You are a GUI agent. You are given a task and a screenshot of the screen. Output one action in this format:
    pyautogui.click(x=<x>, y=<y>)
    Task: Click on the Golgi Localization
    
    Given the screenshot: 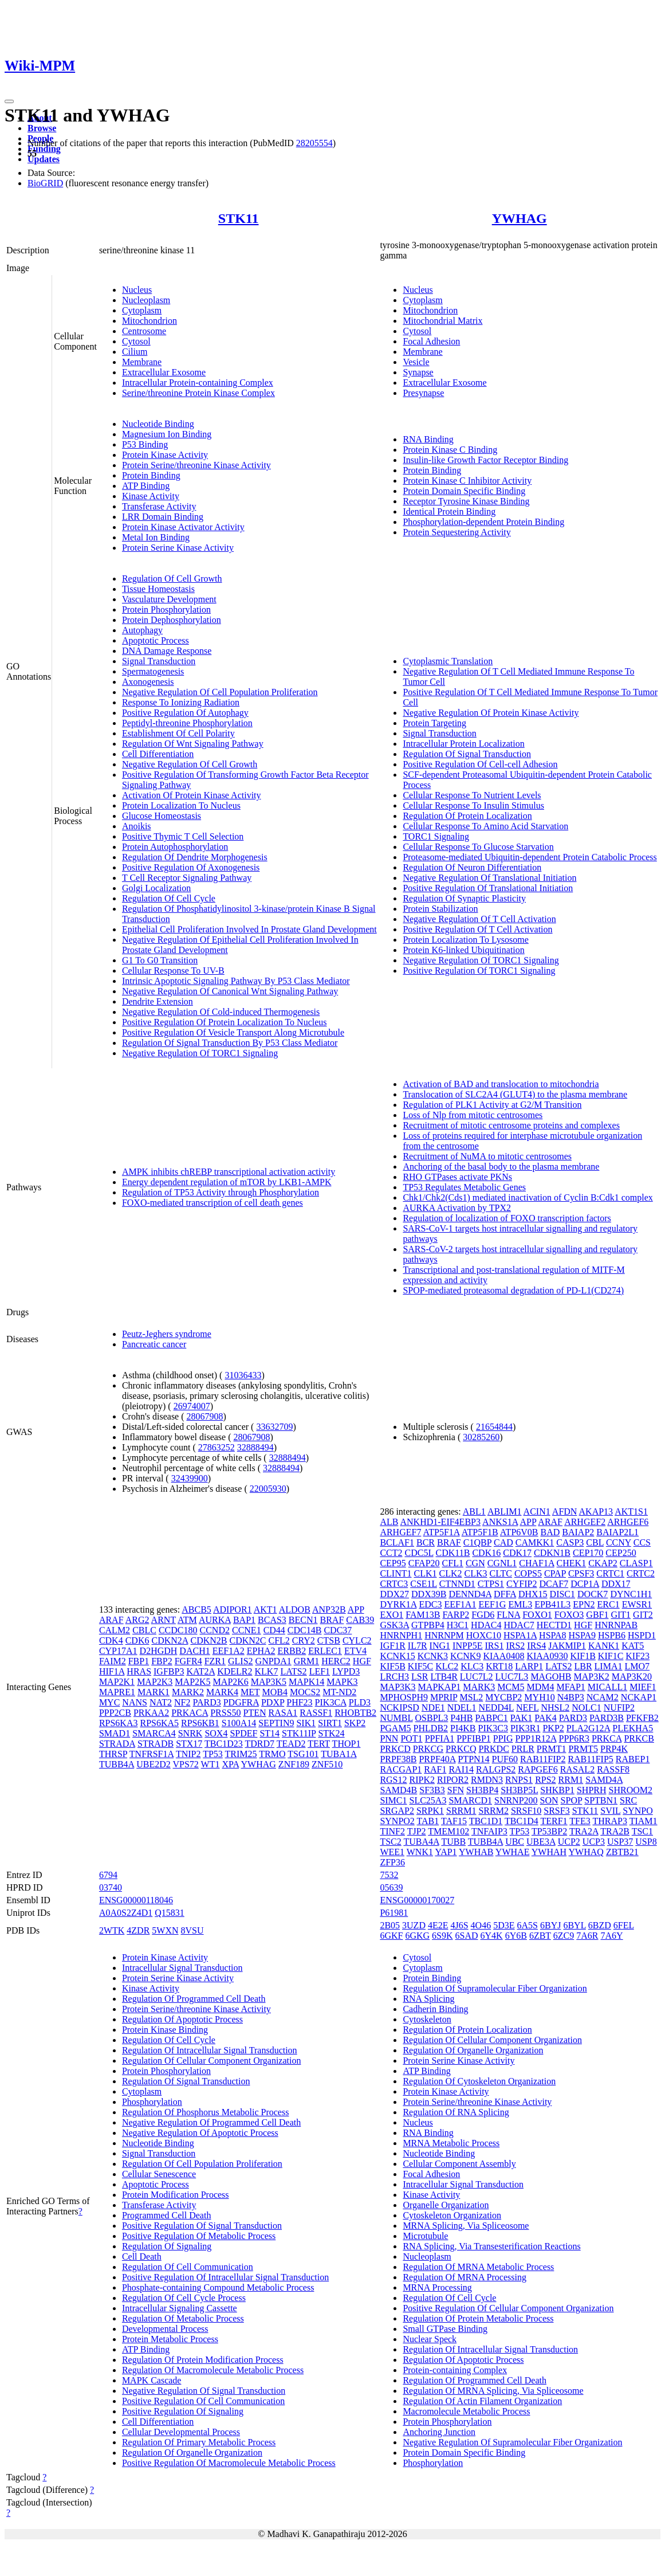 What is the action you would take?
    pyautogui.click(x=156, y=888)
    